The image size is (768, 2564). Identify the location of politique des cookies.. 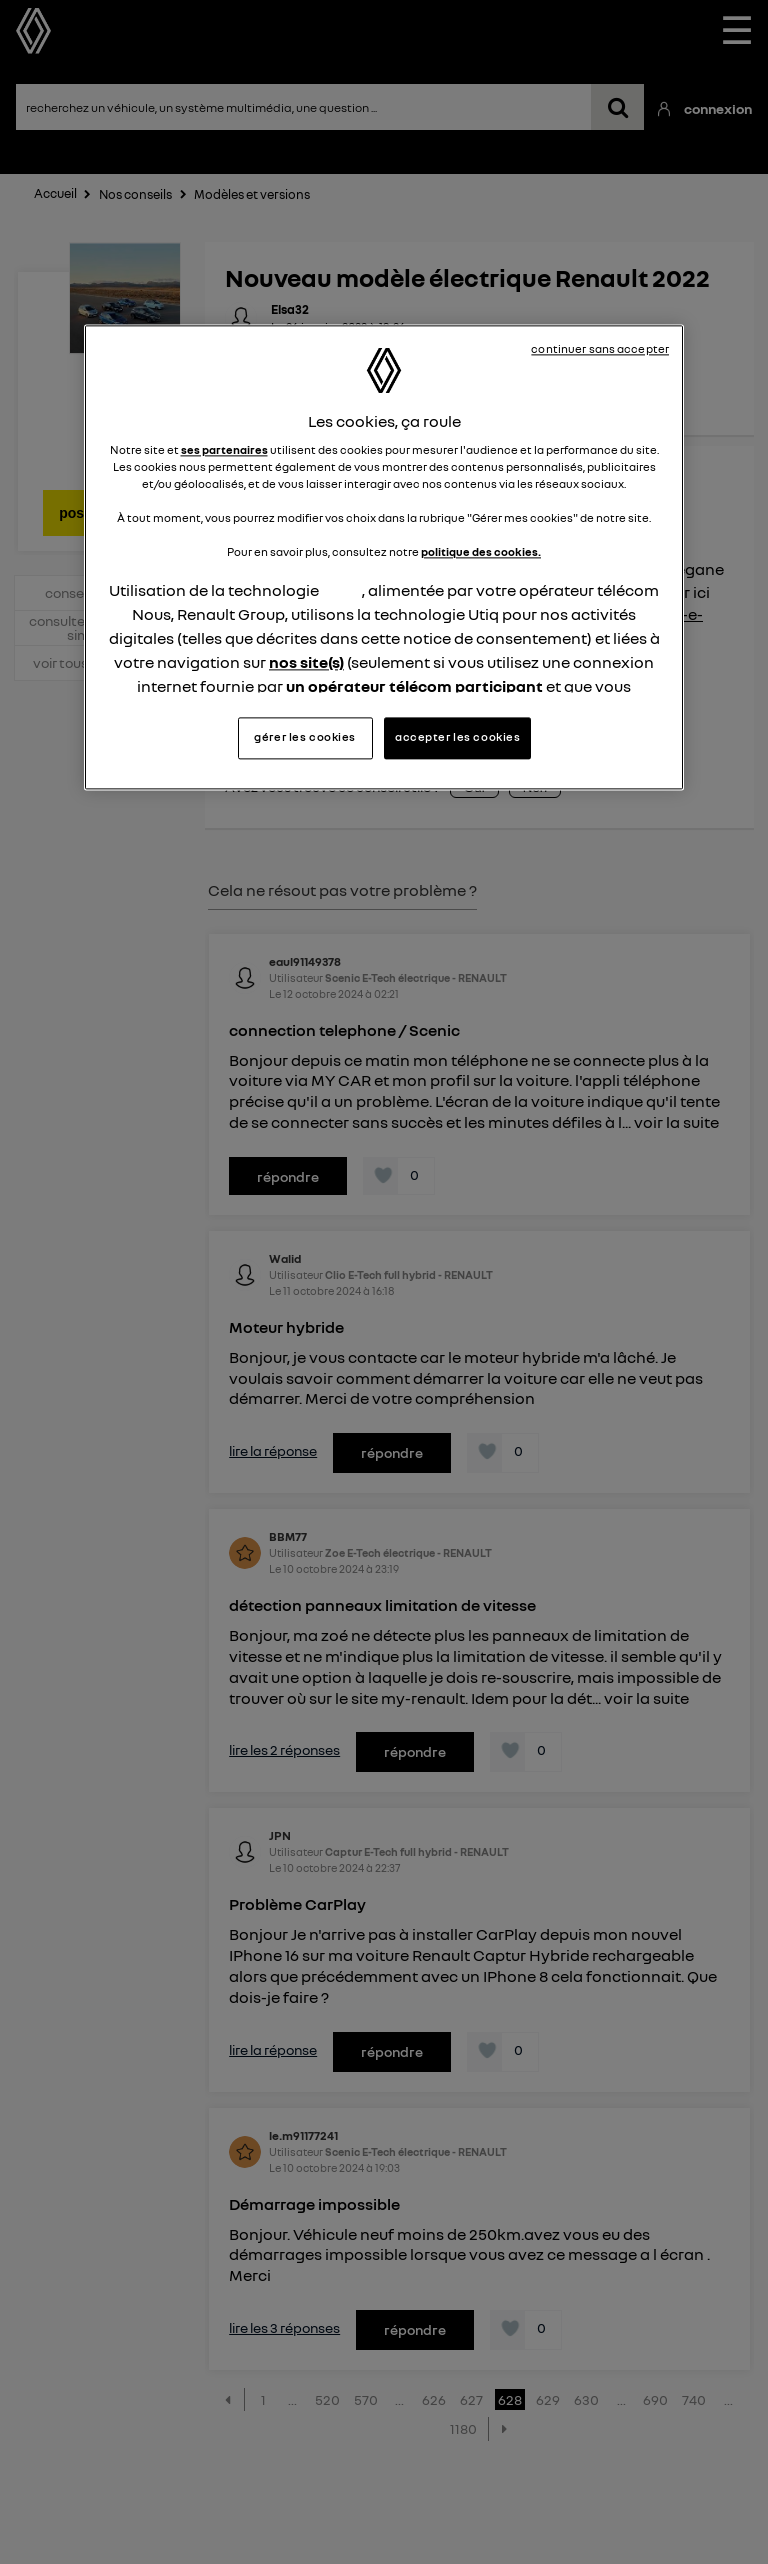
(481, 553).